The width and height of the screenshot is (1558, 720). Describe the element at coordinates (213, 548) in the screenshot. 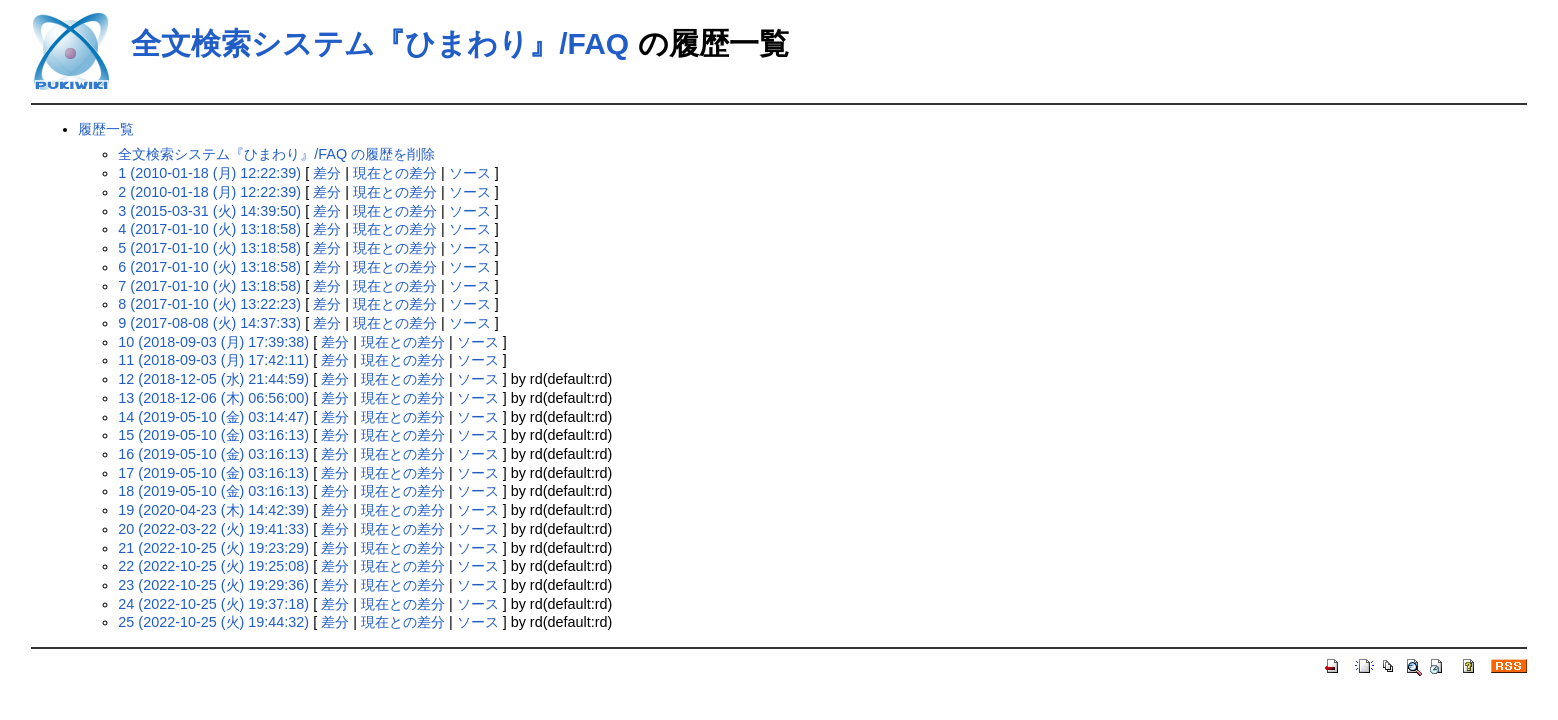

I see `21 (2022-10-25 (火) 19:23:29)` at that location.